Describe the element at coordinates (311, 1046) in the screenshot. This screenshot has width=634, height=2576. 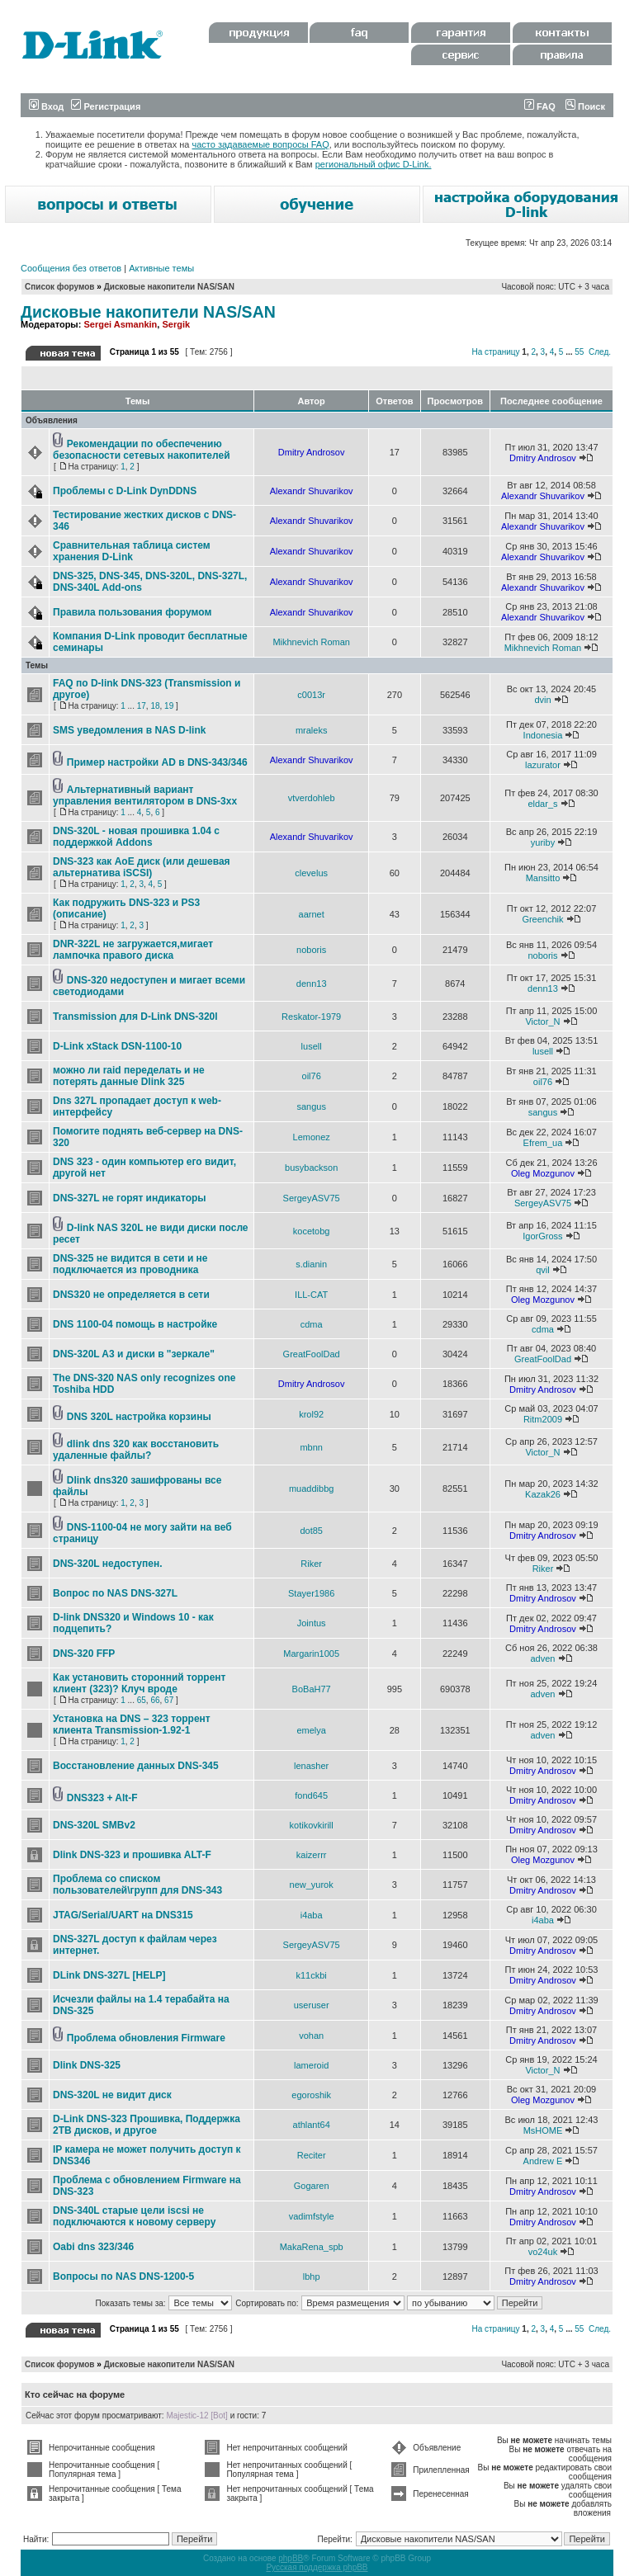
I see `lusell` at that location.